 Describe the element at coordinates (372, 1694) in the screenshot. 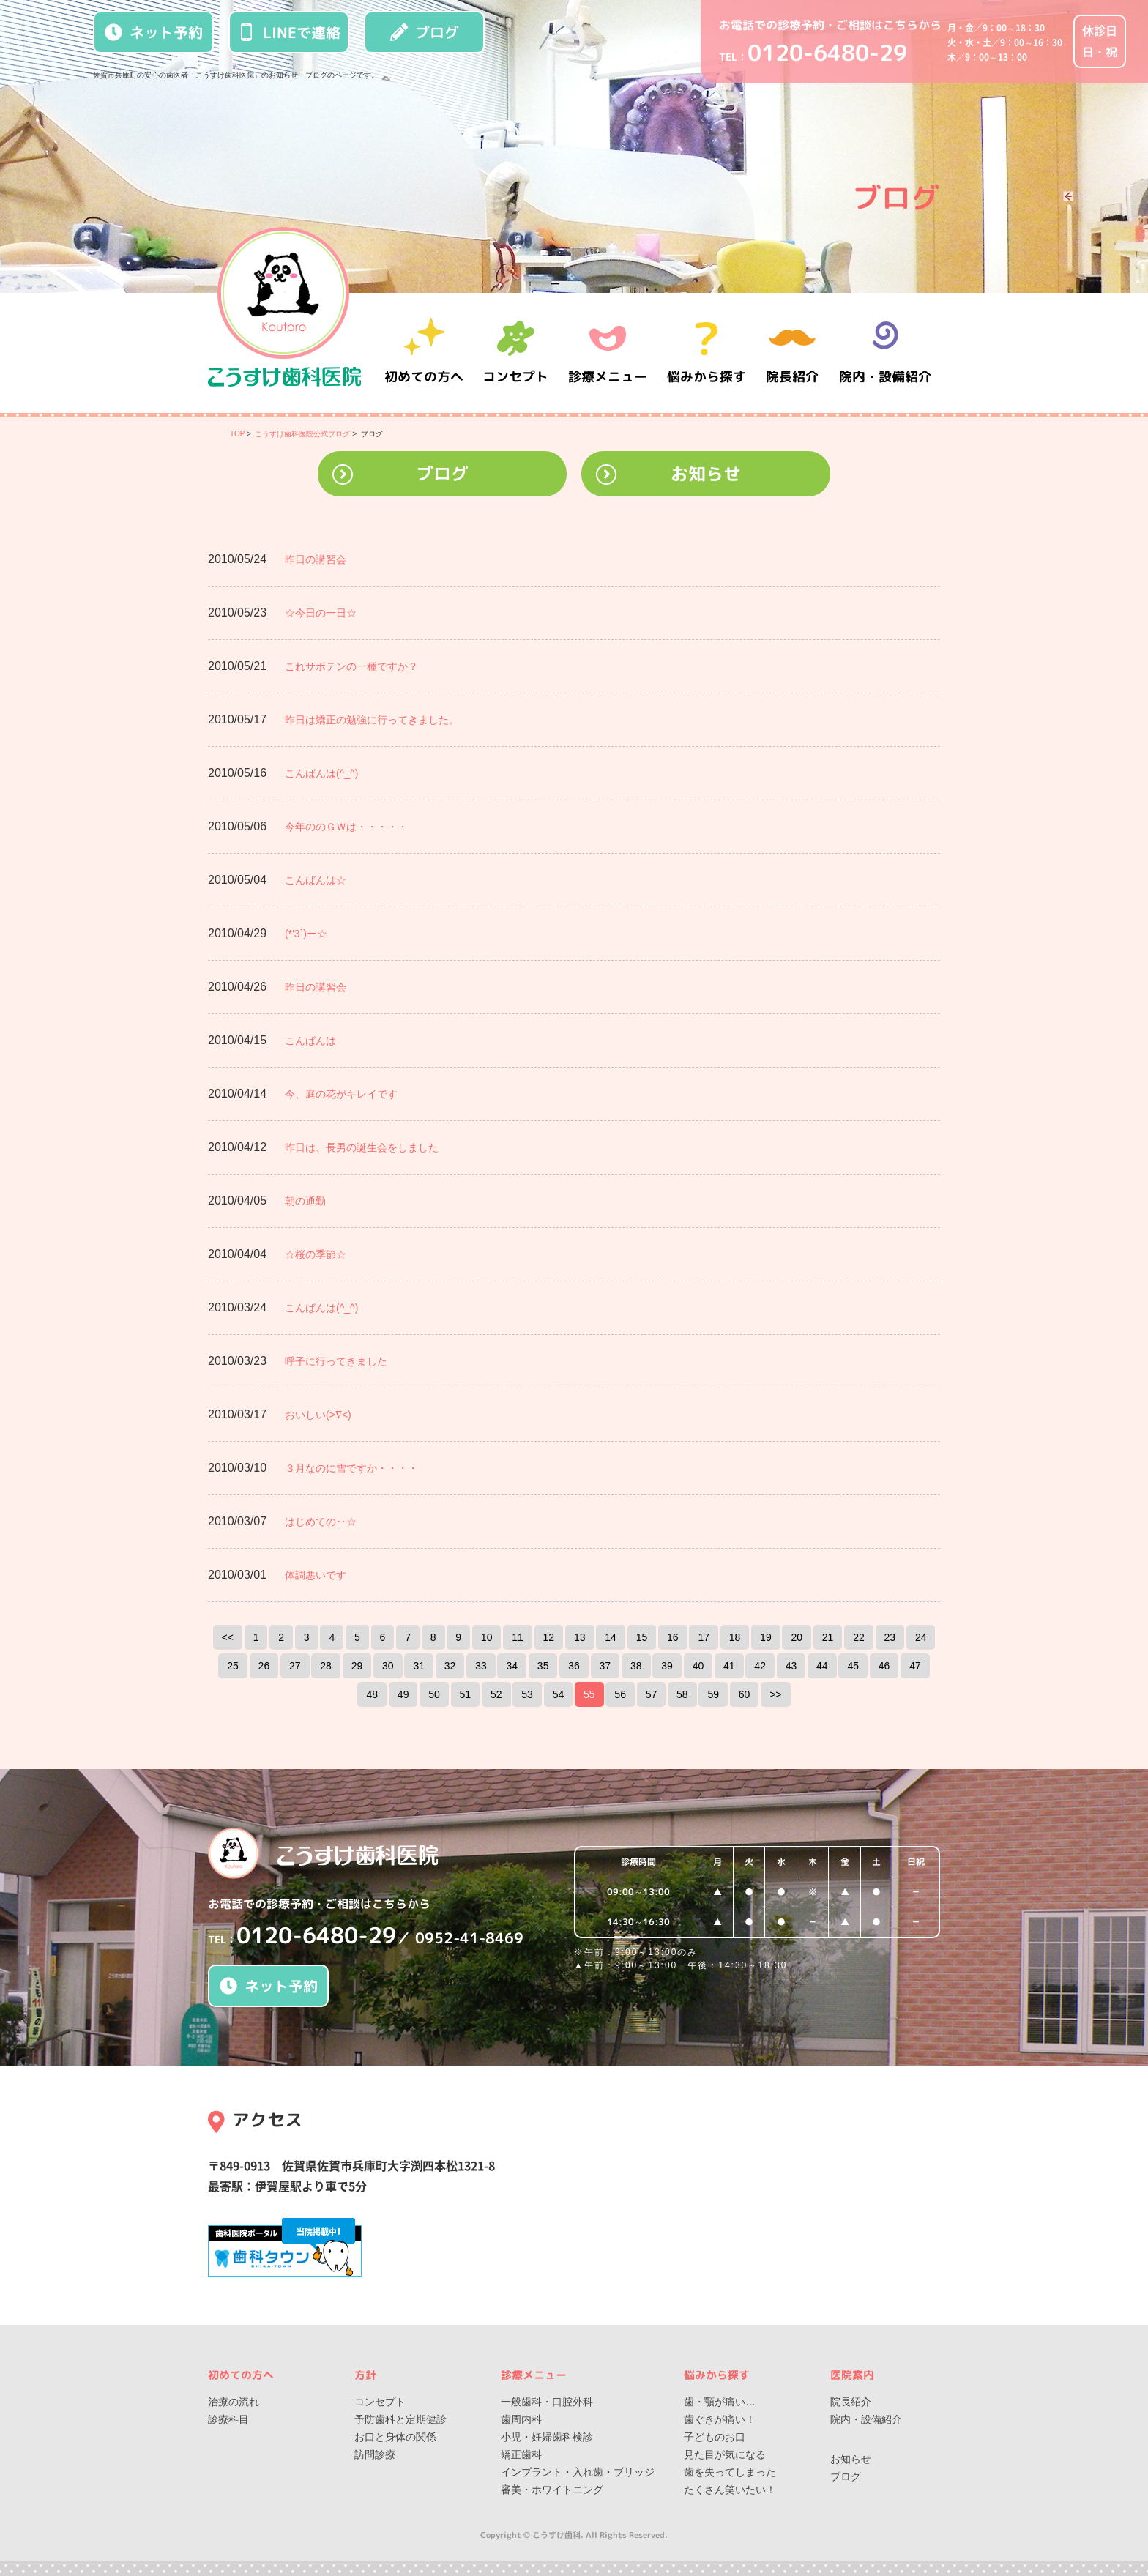

I see `48` at that location.